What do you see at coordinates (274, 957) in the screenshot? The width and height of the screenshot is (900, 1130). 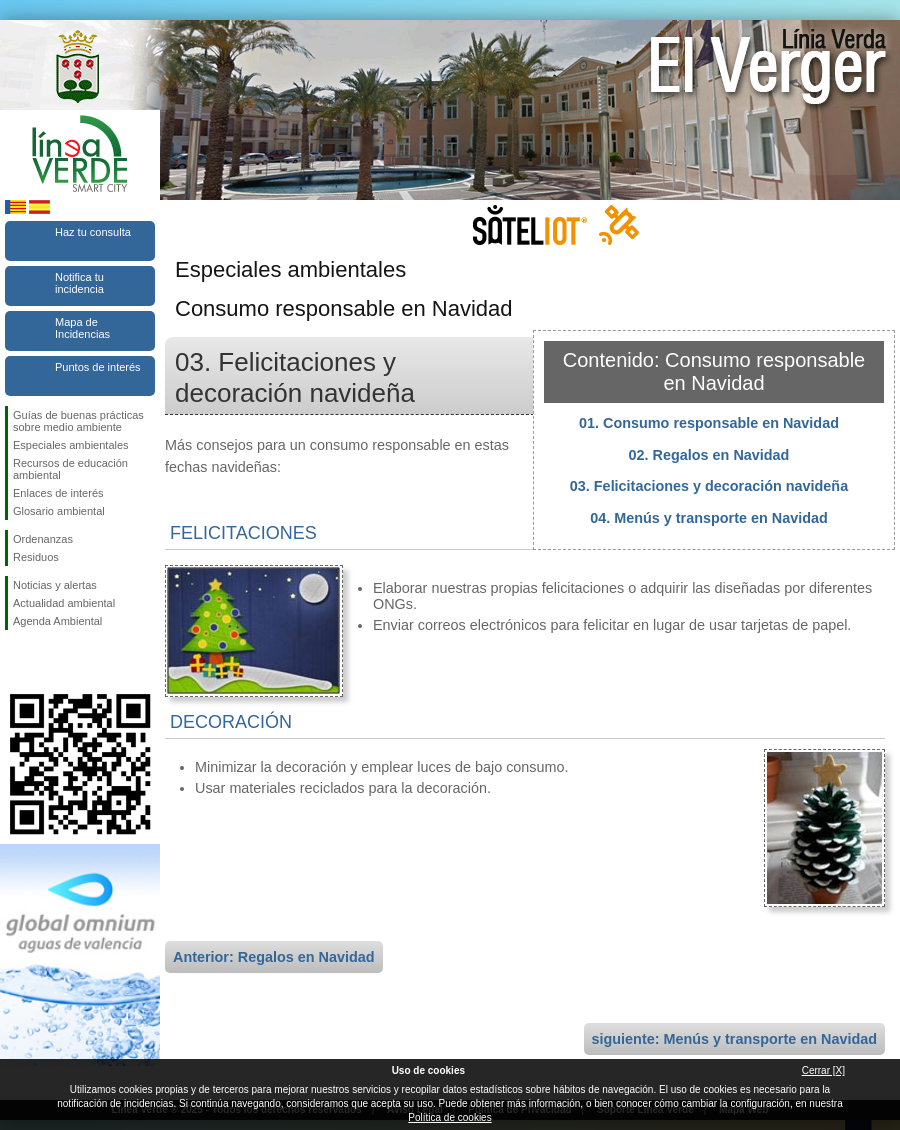 I see `Anterior: Regalos en Navidad` at bounding box center [274, 957].